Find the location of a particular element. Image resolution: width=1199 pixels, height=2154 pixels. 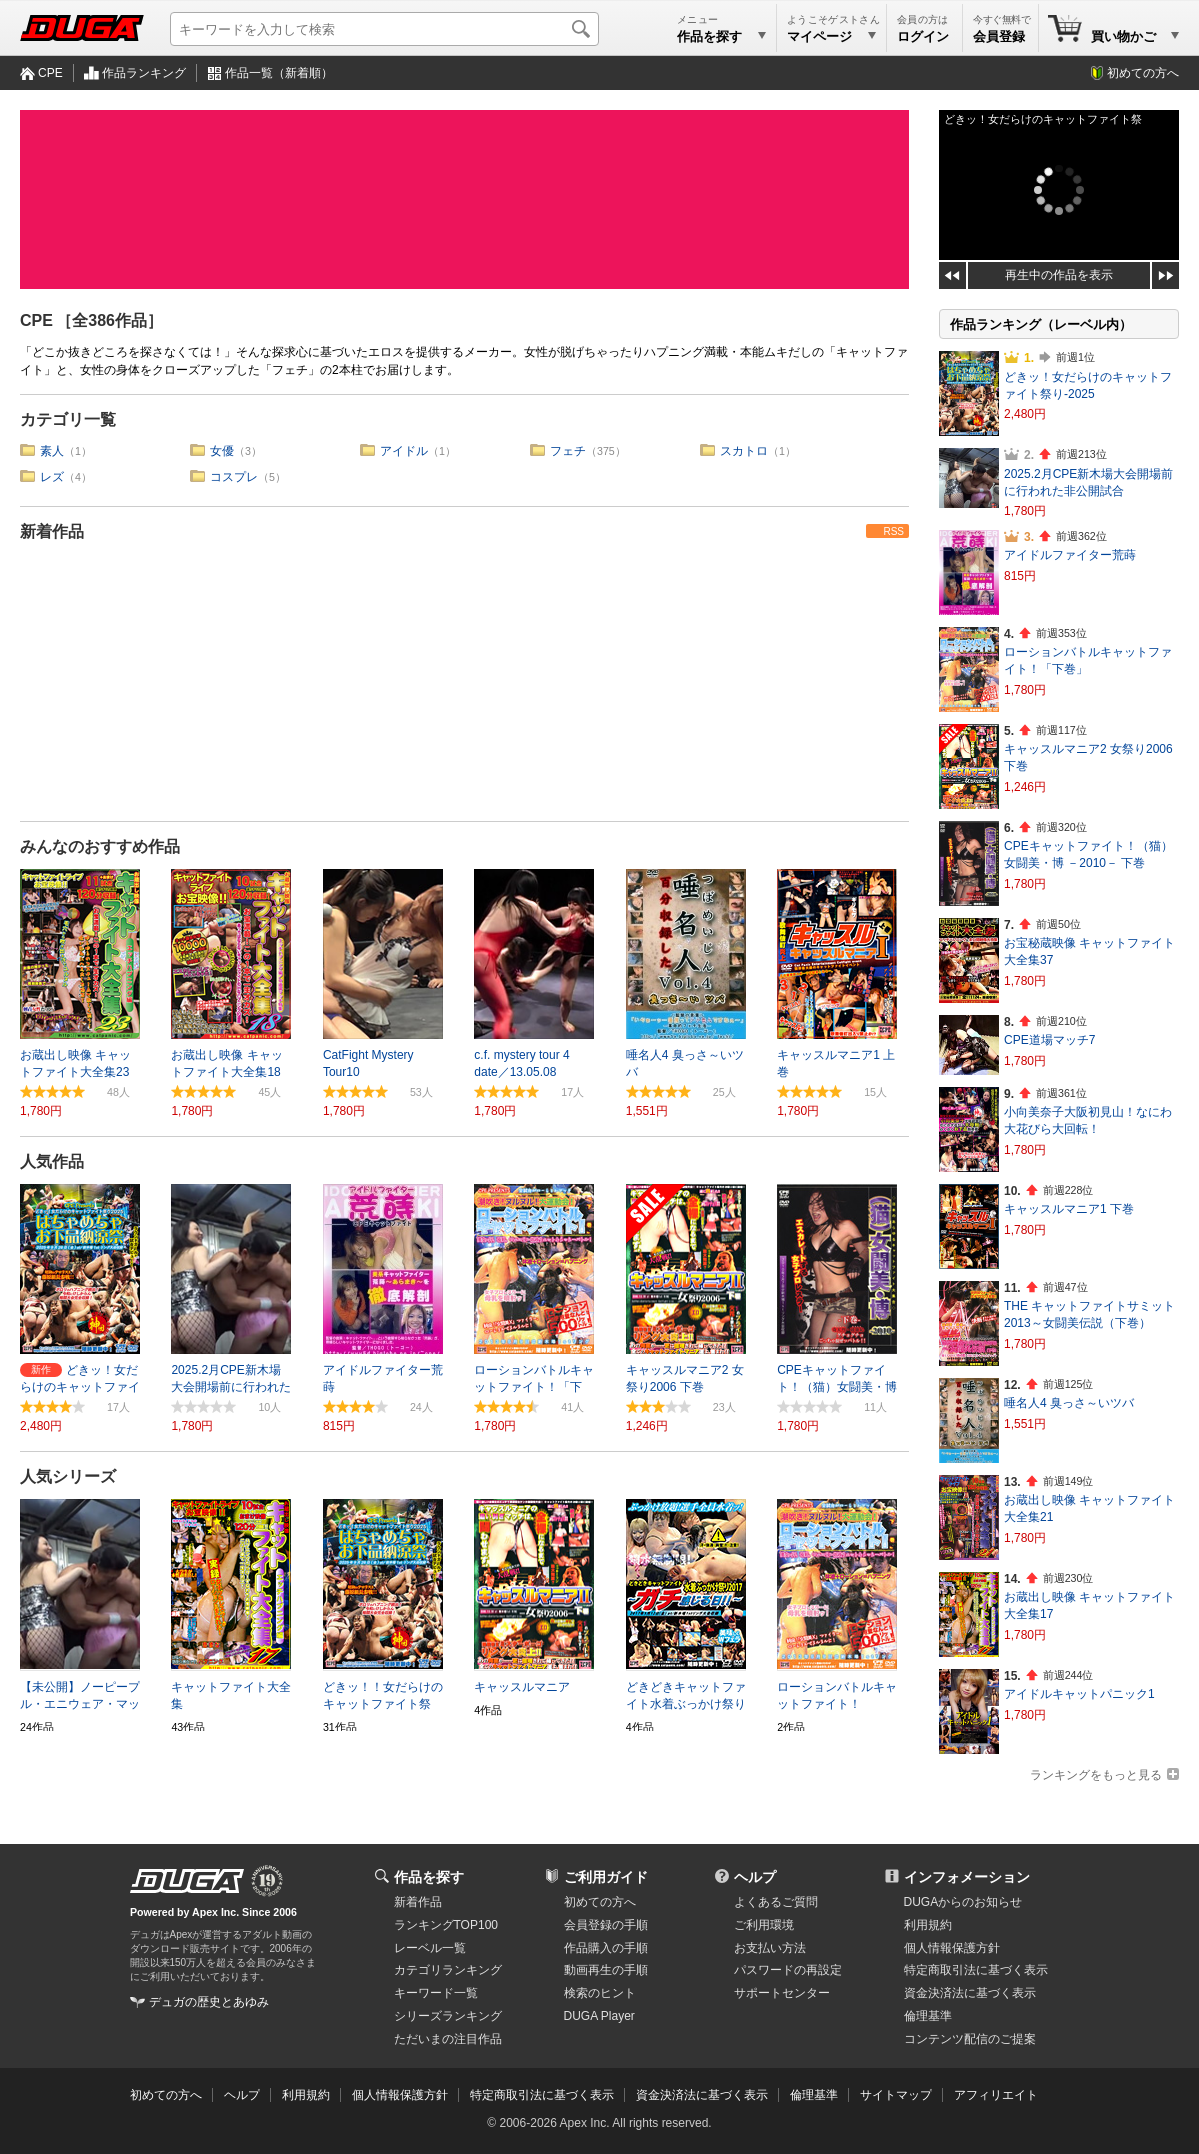

[キーワードを入力して検索] is located at coordinates (384, 29).